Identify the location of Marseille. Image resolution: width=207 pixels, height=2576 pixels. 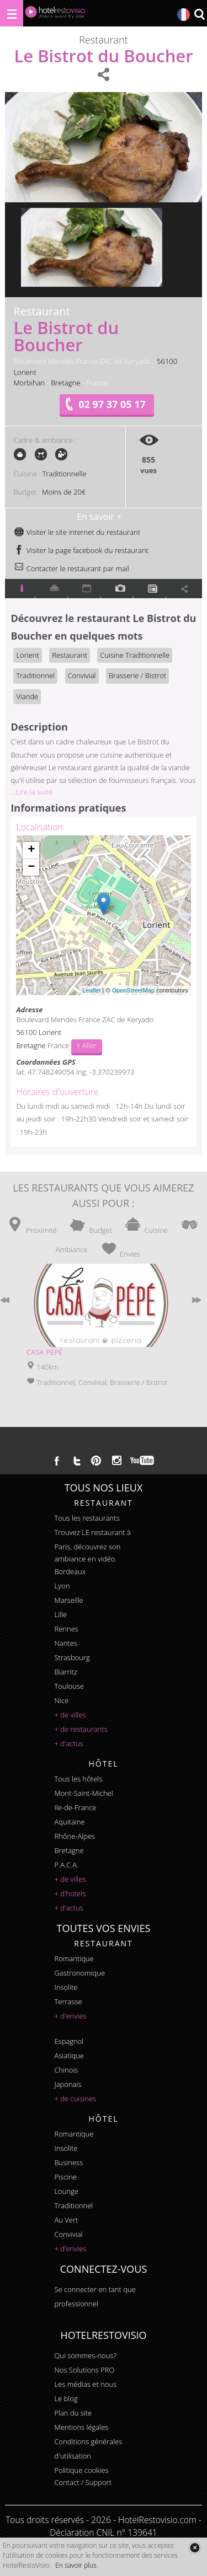
(68, 1600).